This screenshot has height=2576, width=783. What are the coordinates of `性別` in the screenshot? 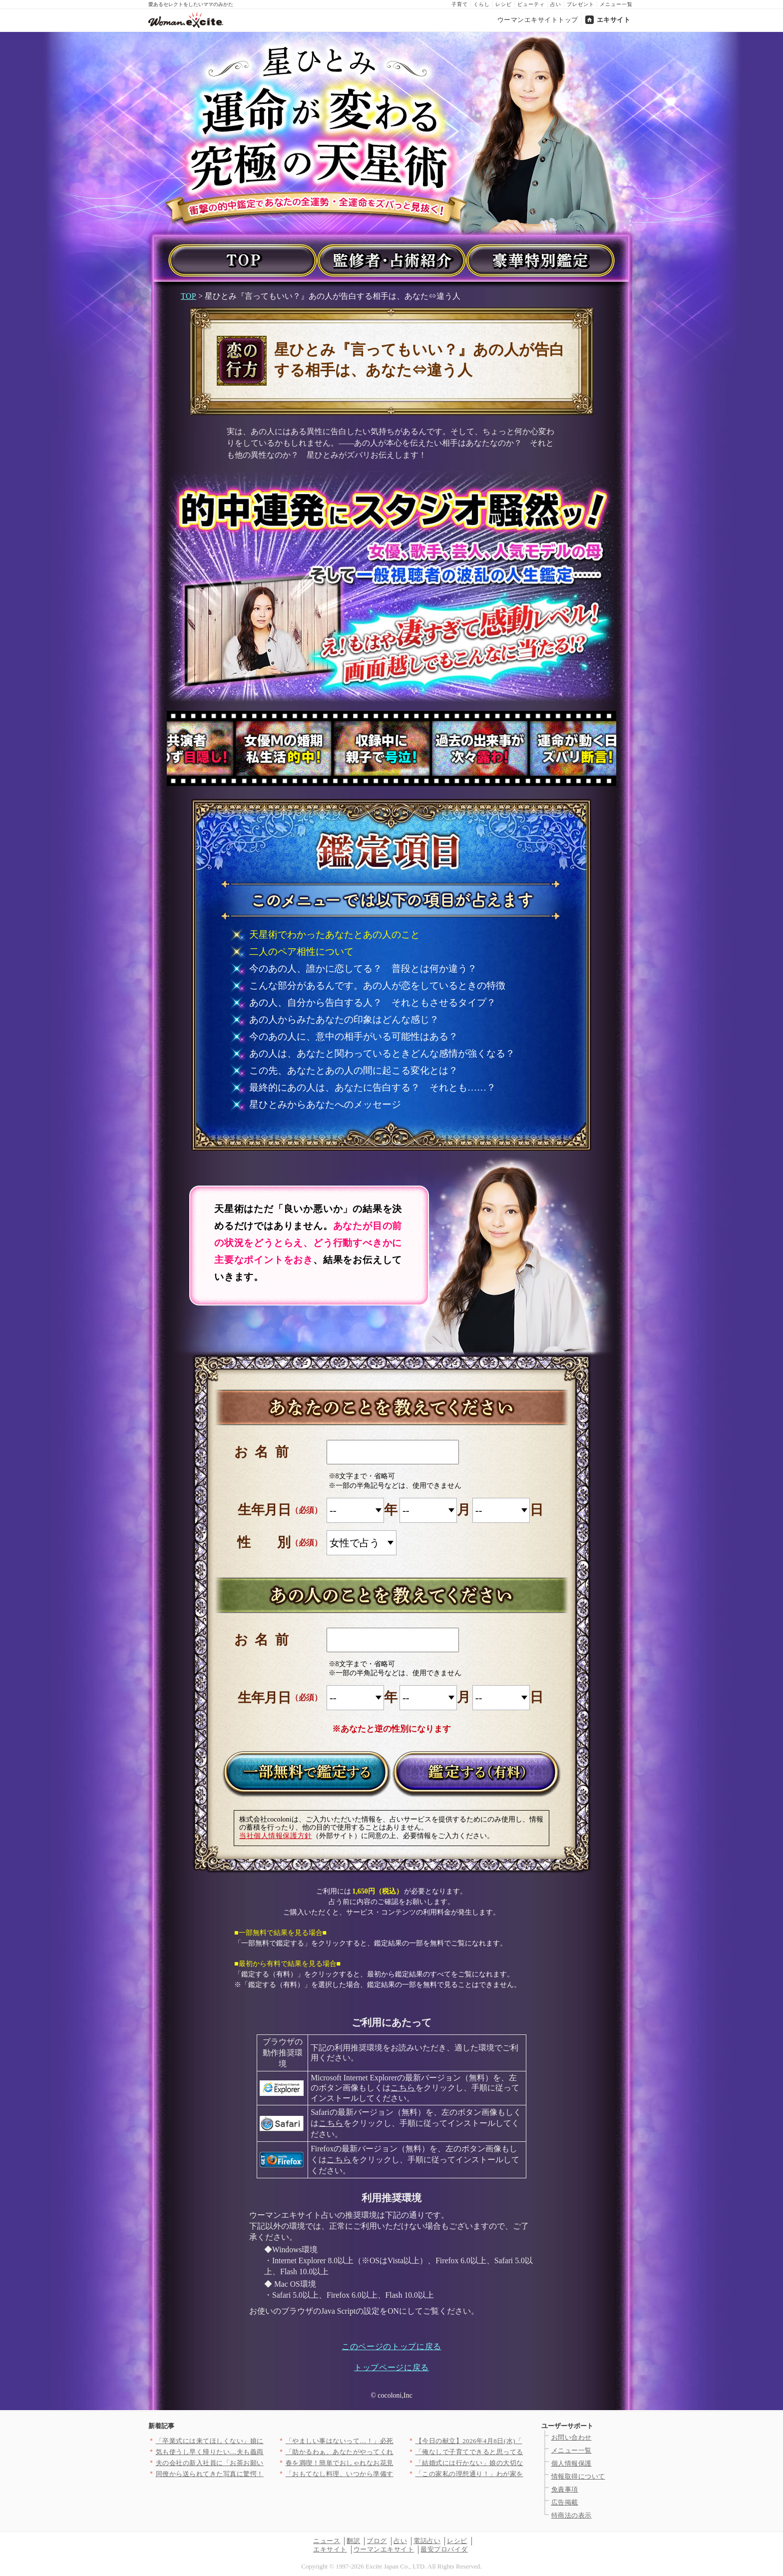 It's located at (277, 1542).